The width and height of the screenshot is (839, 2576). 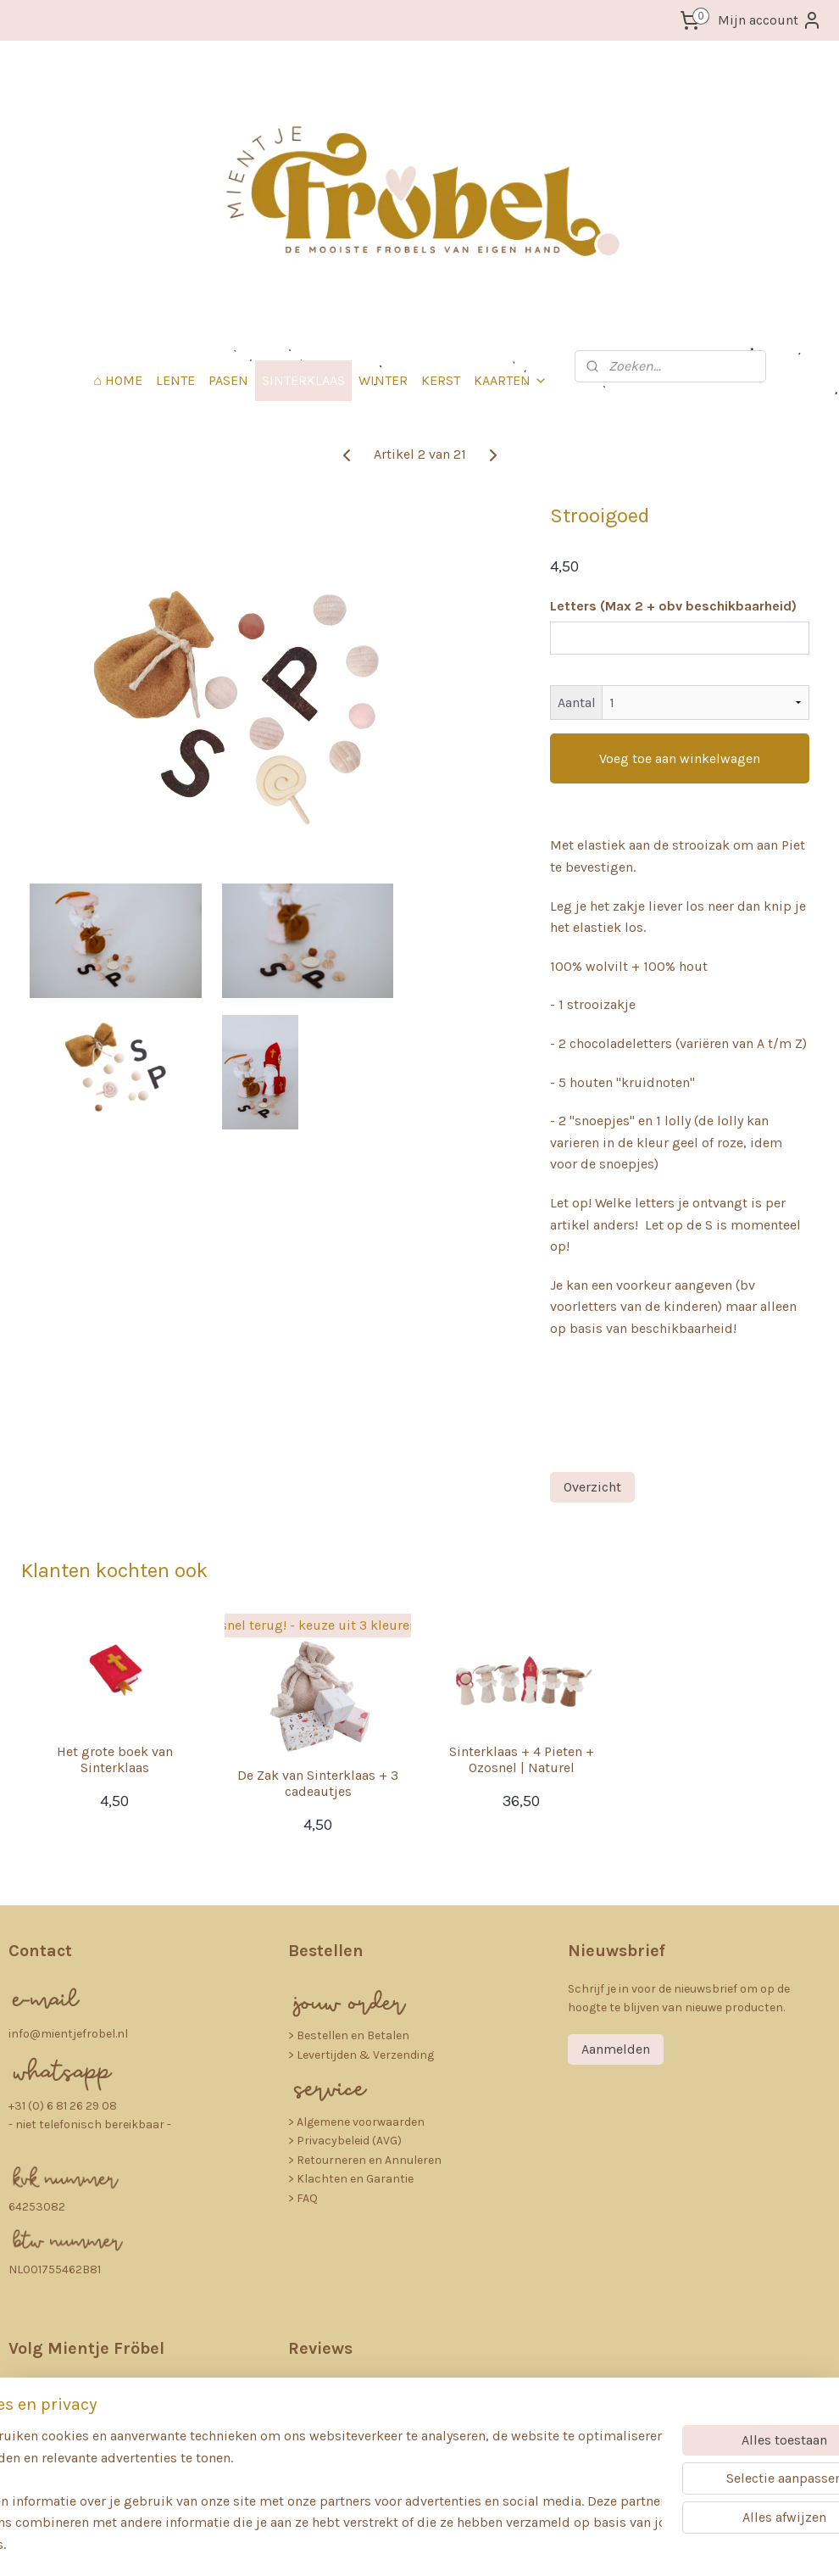 I want to click on Het grote boek van Sinterklaas, so click(x=115, y=1759).